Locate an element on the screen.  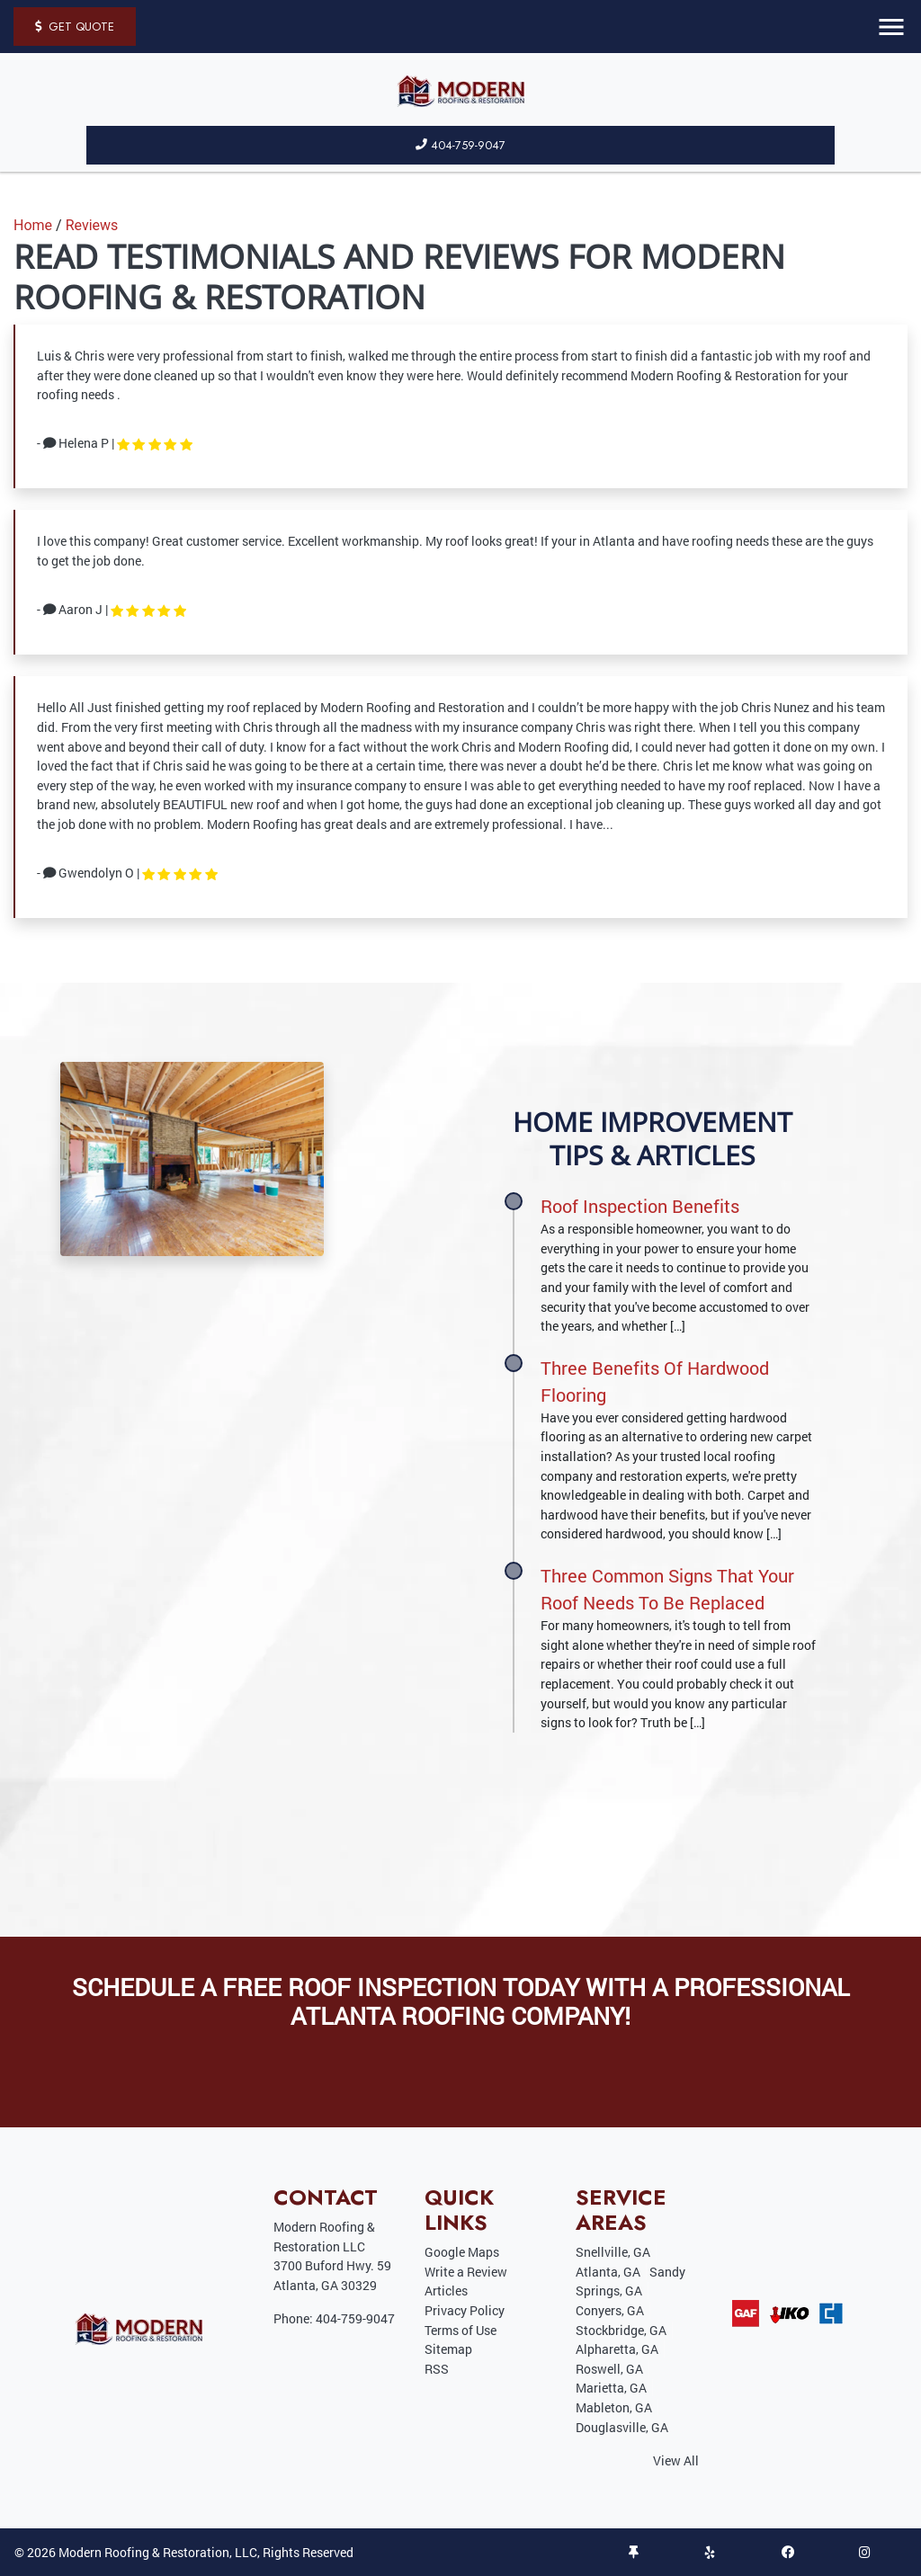
Home is located at coordinates (32, 225).